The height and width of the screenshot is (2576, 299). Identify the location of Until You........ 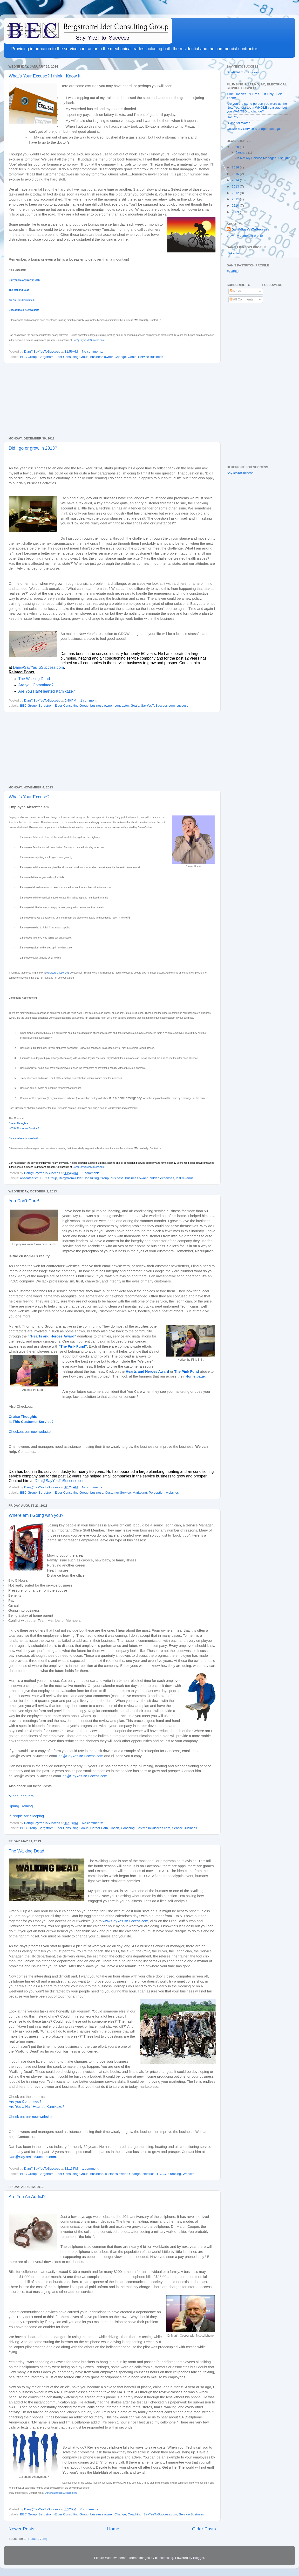
(236, 117).